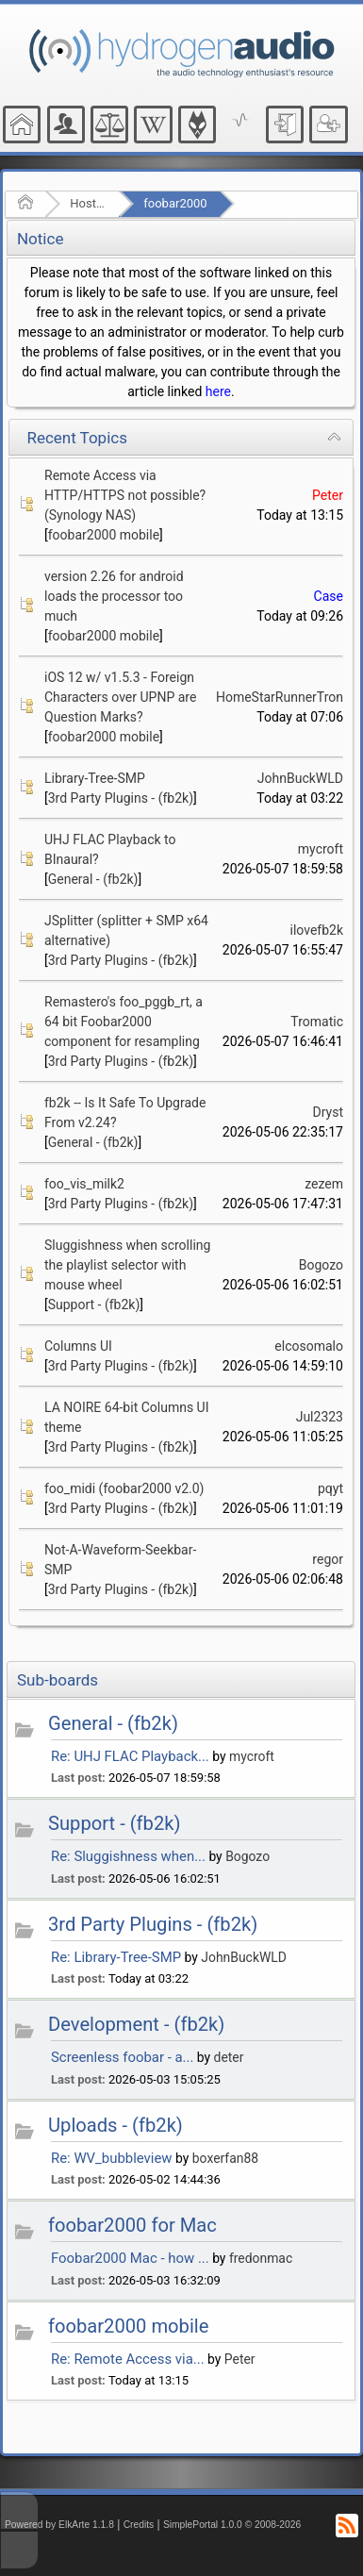  Describe the element at coordinates (127, 1265) in the screenshot. I see `Sluggishness when scrolling the playlist selector with mouse wheel` at that location.